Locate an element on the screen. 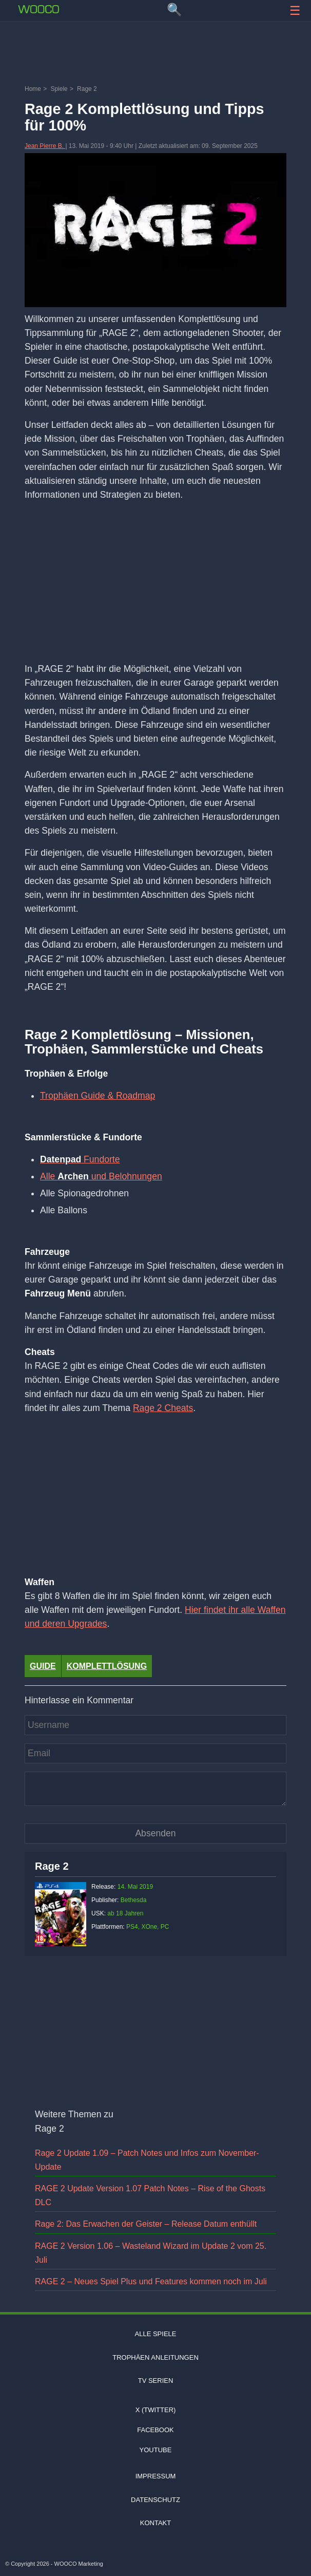 The height and width of the screenshot is (2576, 311). Guide is located at coordinates (43, 1666).